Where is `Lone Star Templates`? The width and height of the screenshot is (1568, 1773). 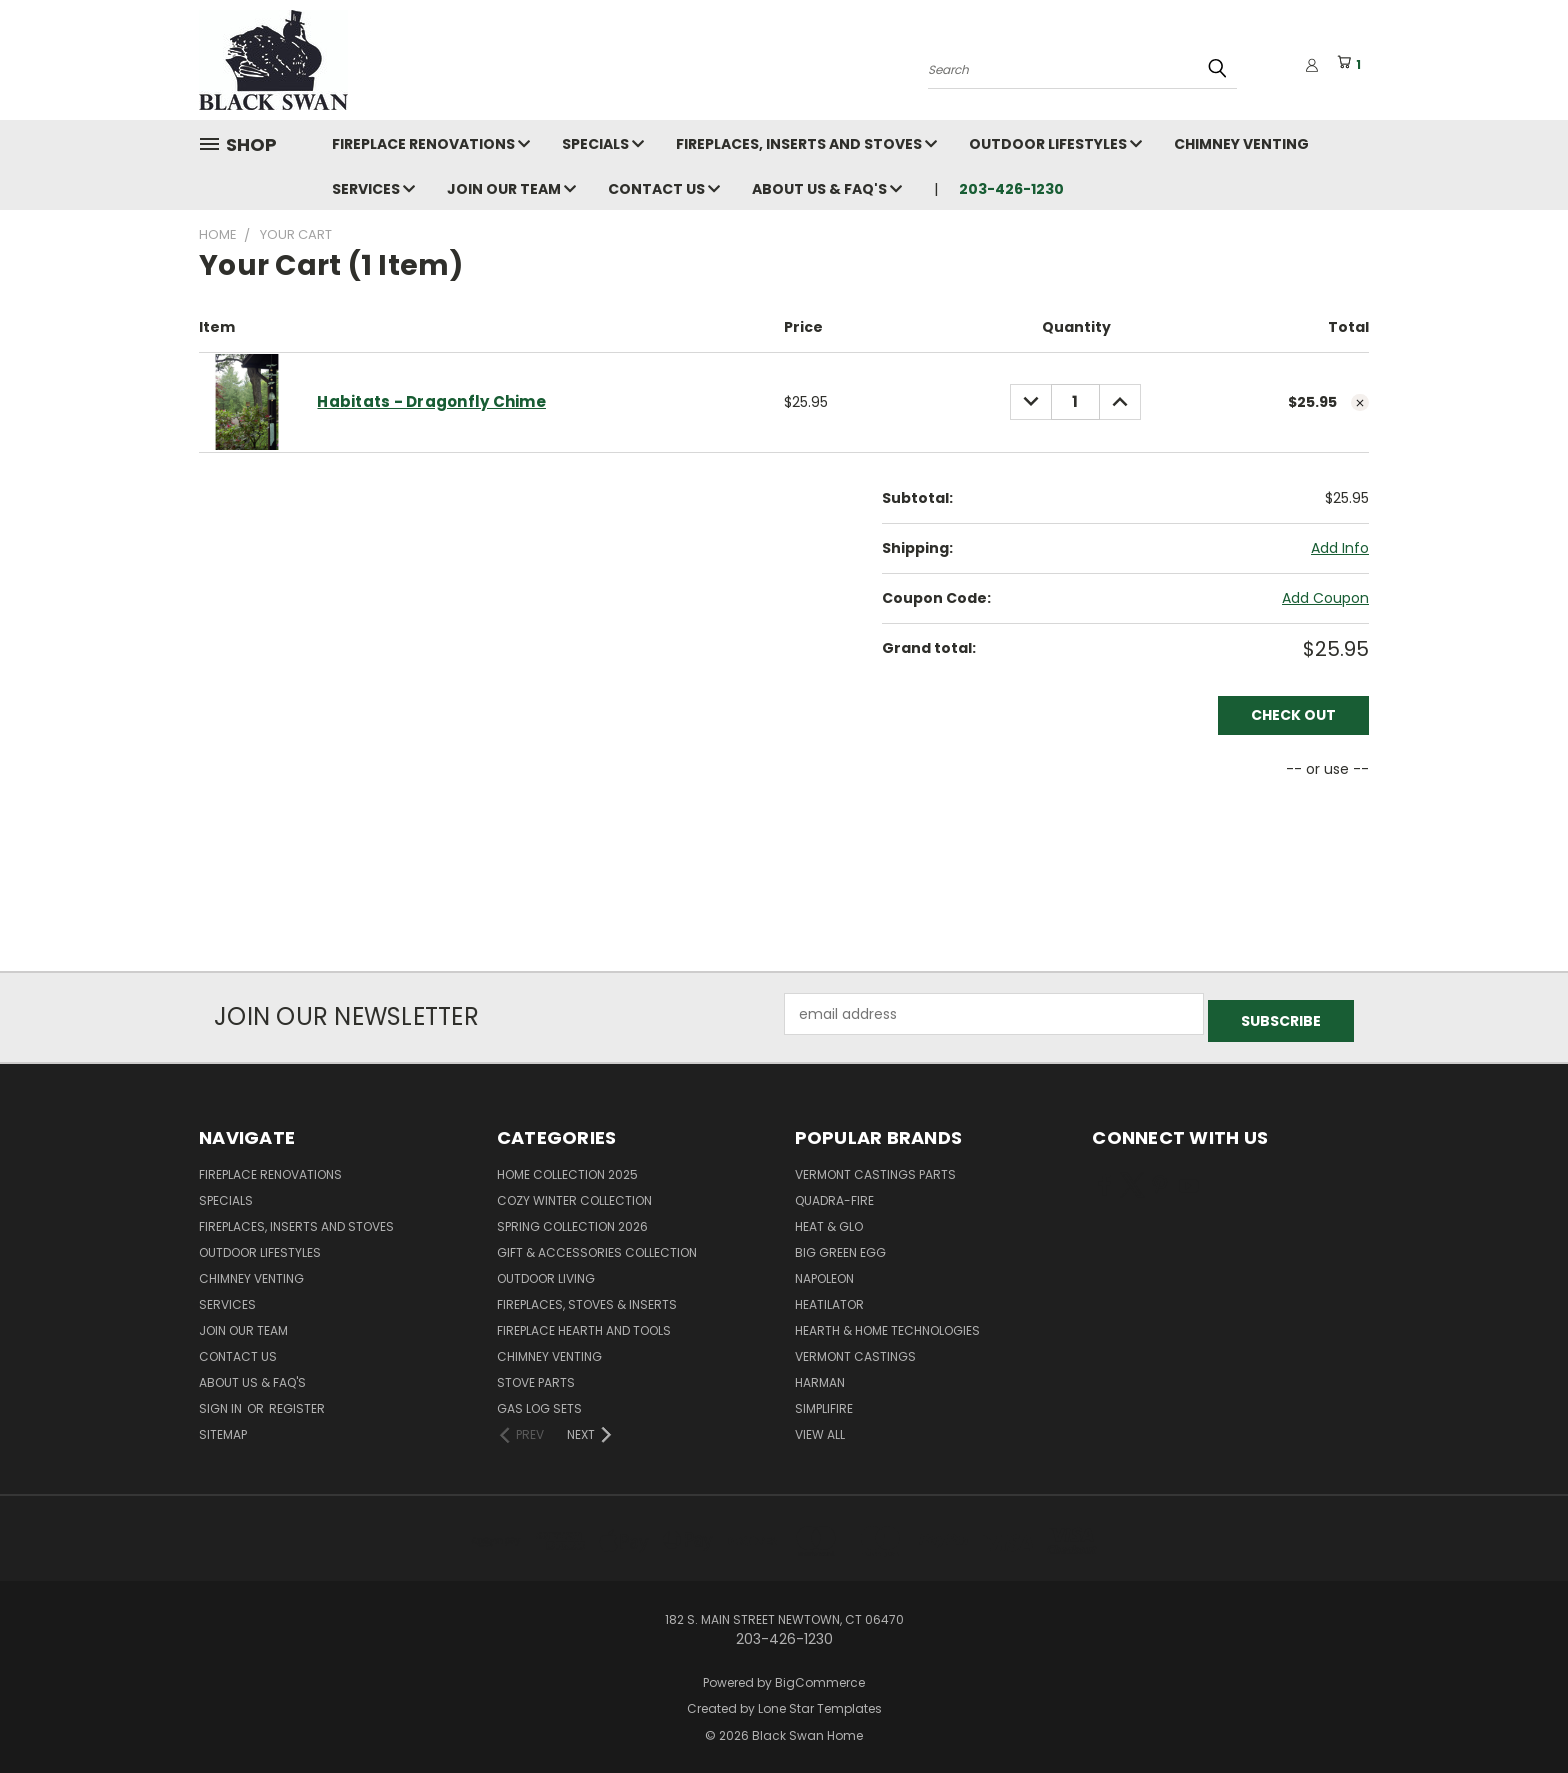
Lone Star Templates is located at coordinates (820, 1702).